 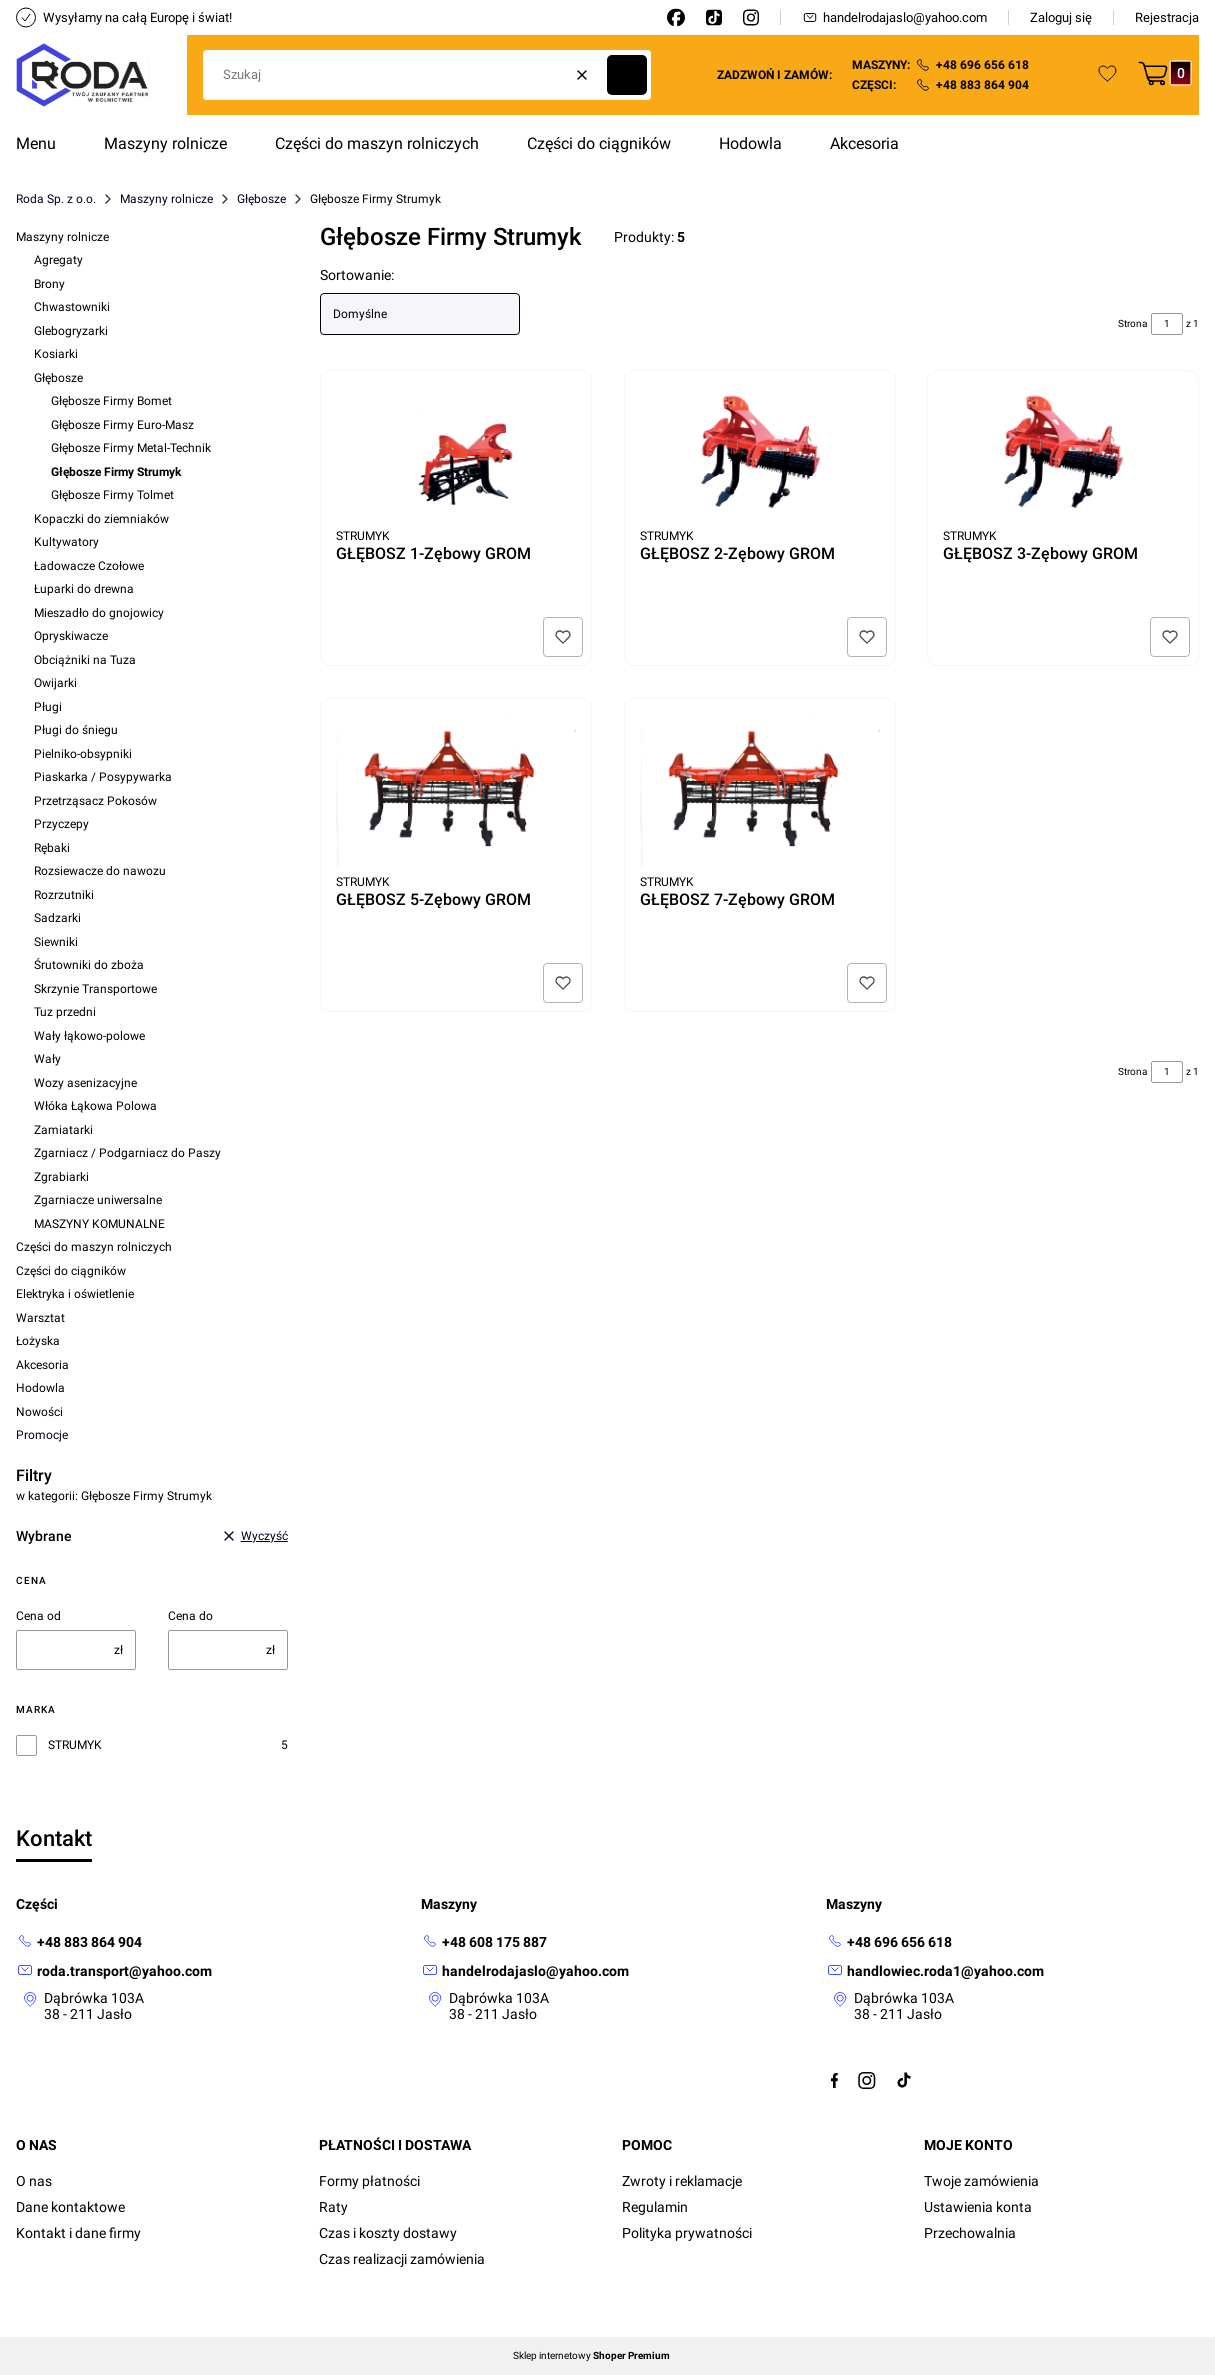 What do you see at coordinates (655, 2207) in the screenshot?
I see `Regulamin` at bounding box center [655, 2207].